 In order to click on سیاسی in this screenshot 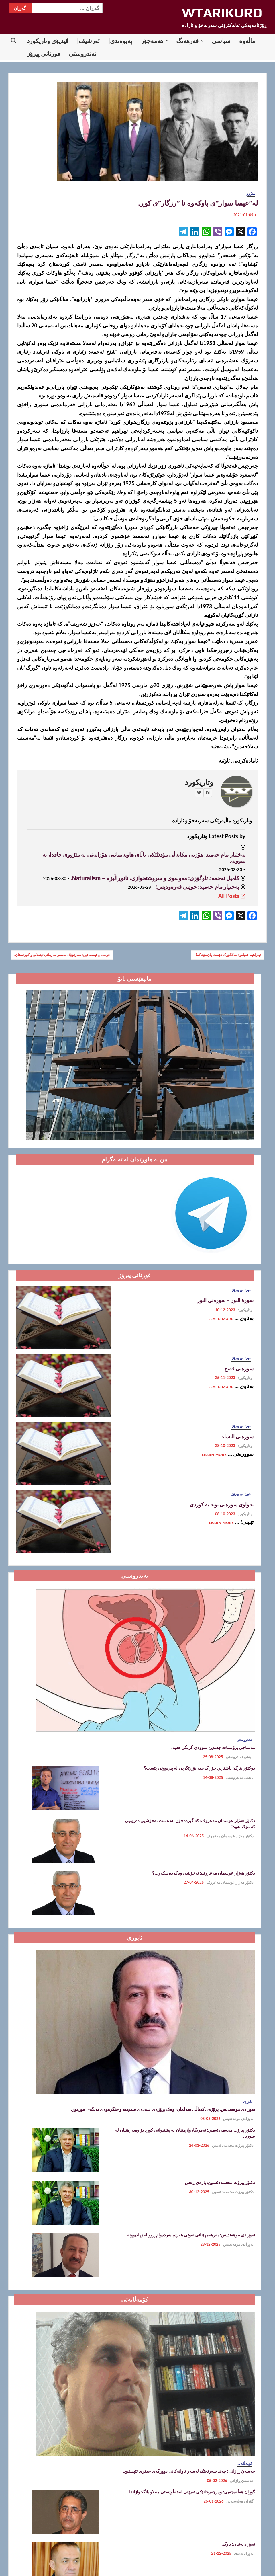, I will do `click(221, 40)`.